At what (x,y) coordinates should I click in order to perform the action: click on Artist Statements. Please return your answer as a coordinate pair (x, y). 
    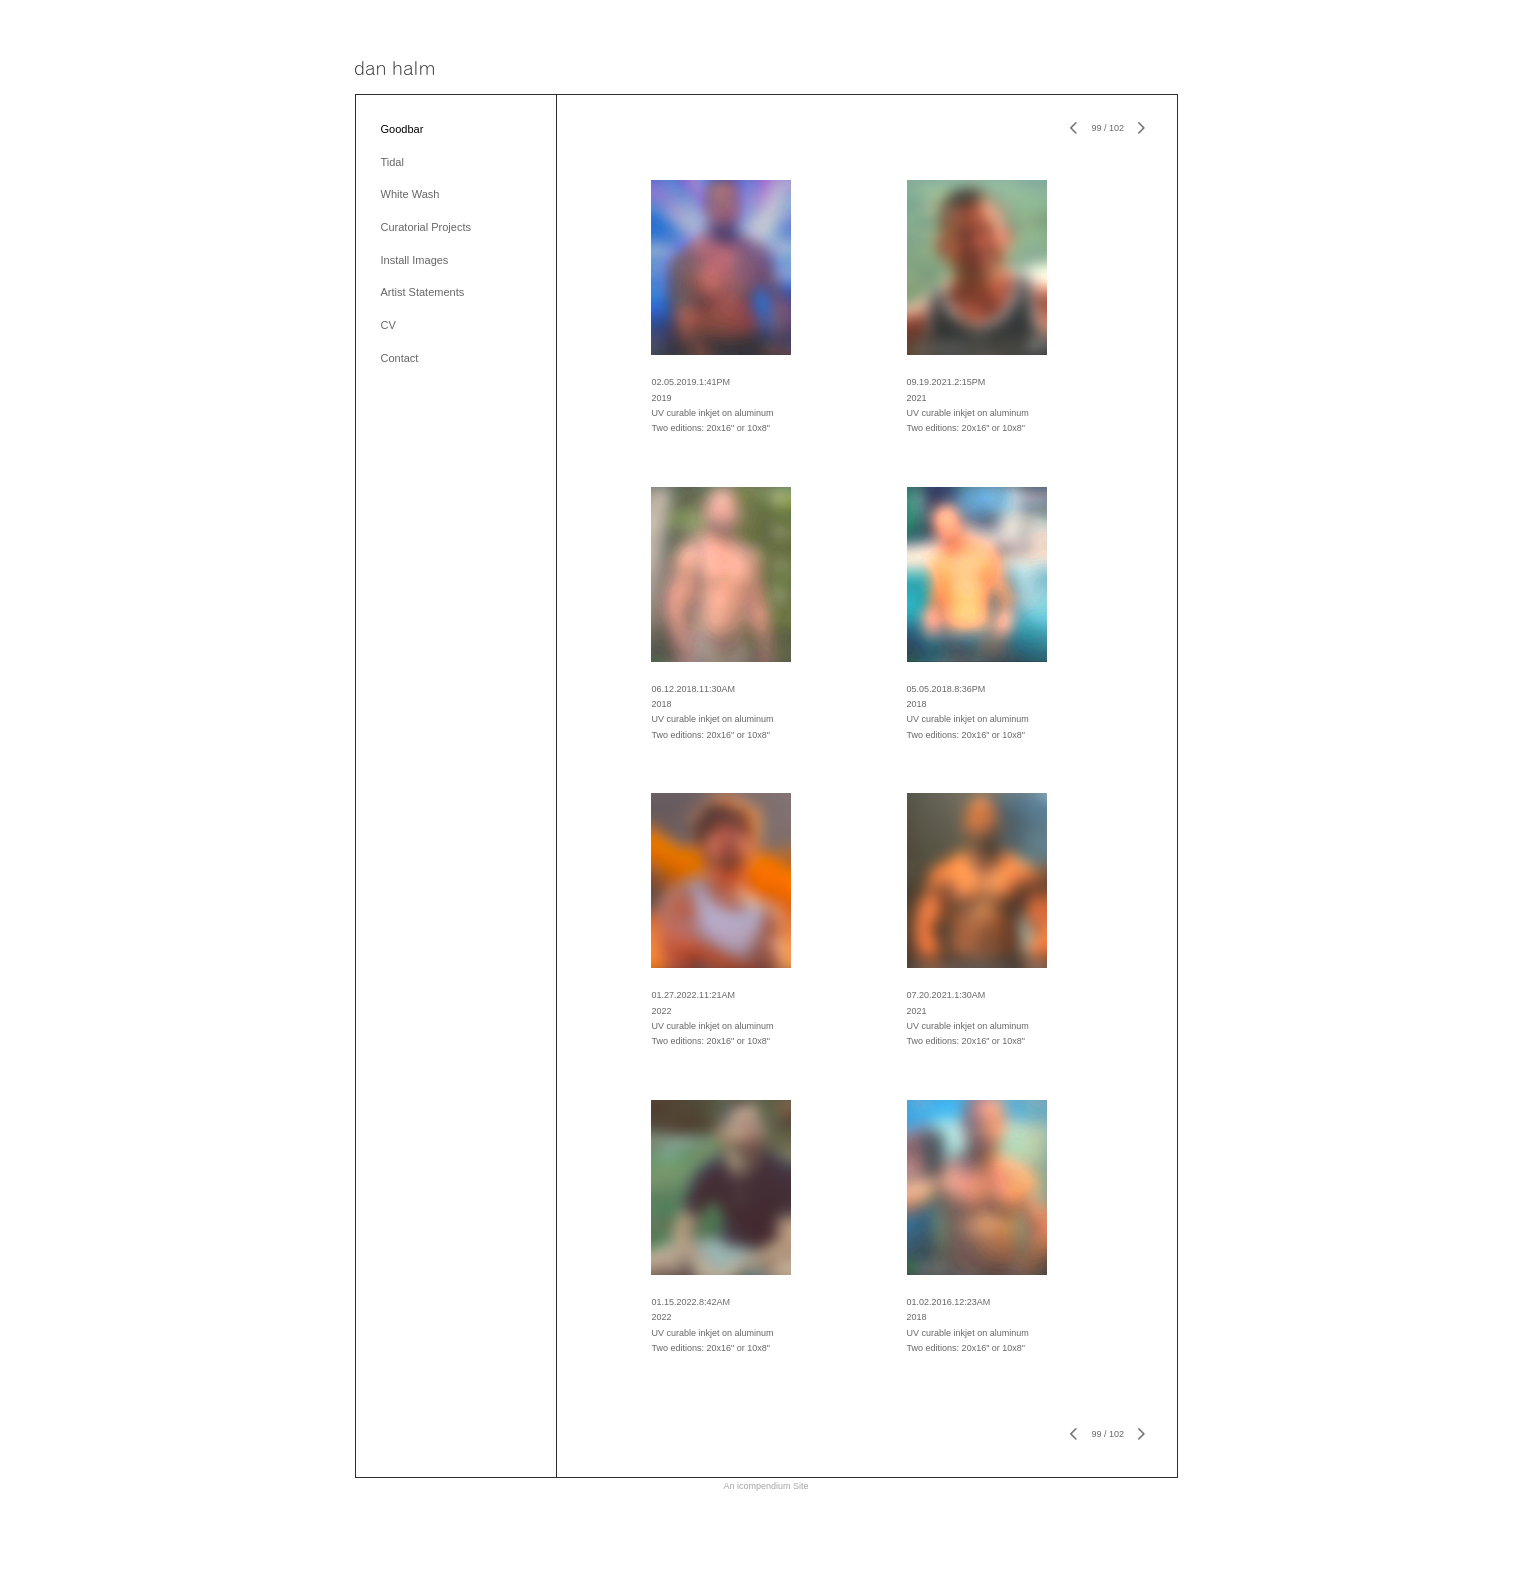
    Looking at the image, I should click on (423, 292).